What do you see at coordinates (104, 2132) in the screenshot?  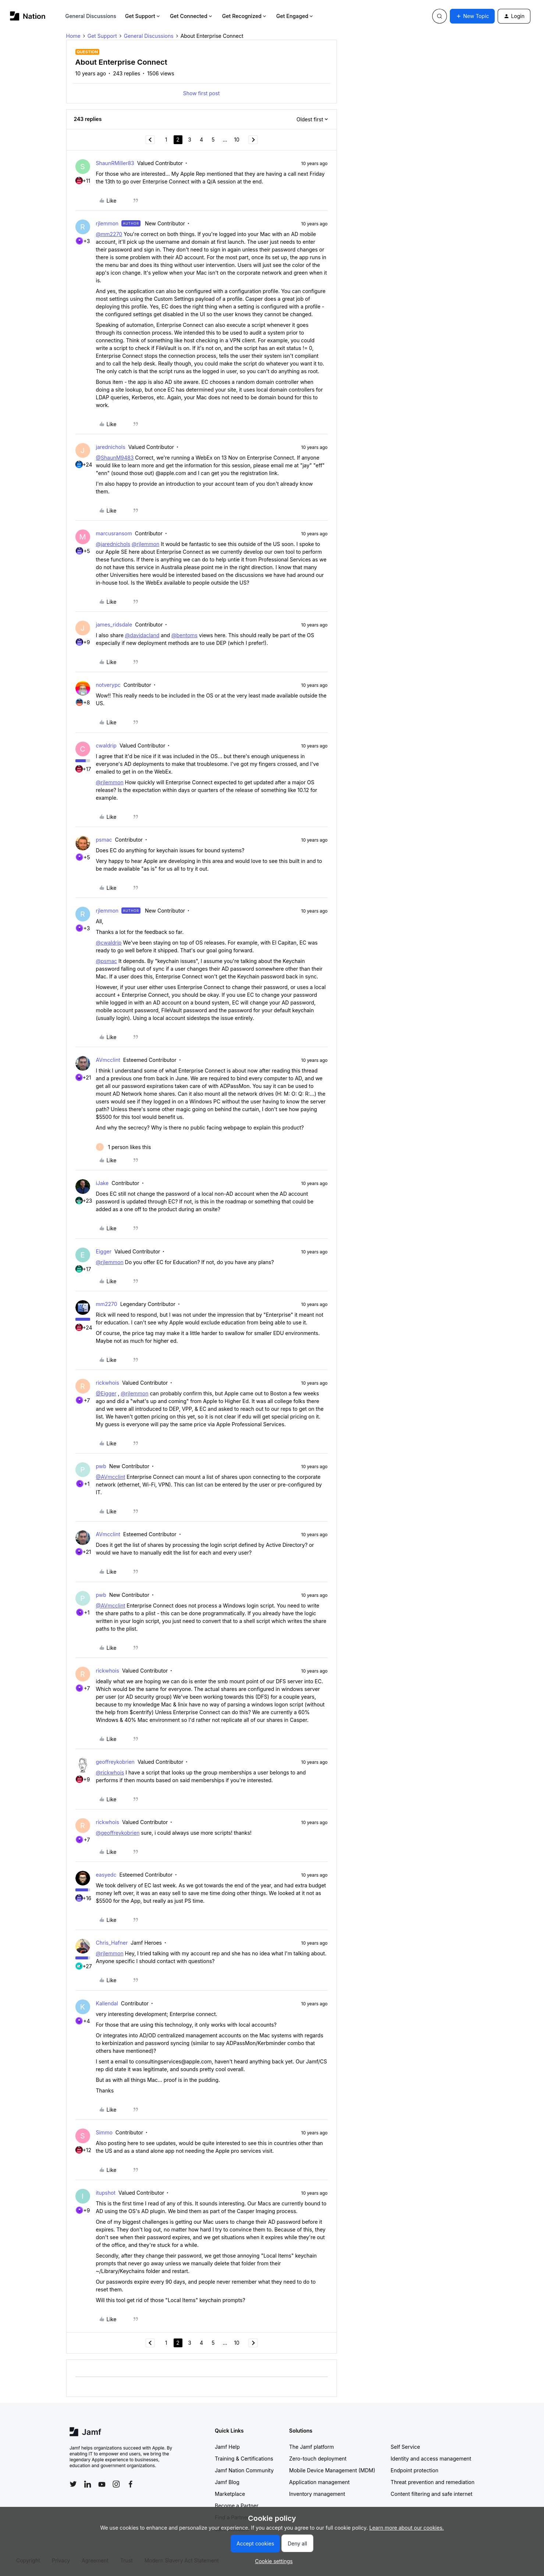 I see `Simmo` at bounding box center [104, 2132].